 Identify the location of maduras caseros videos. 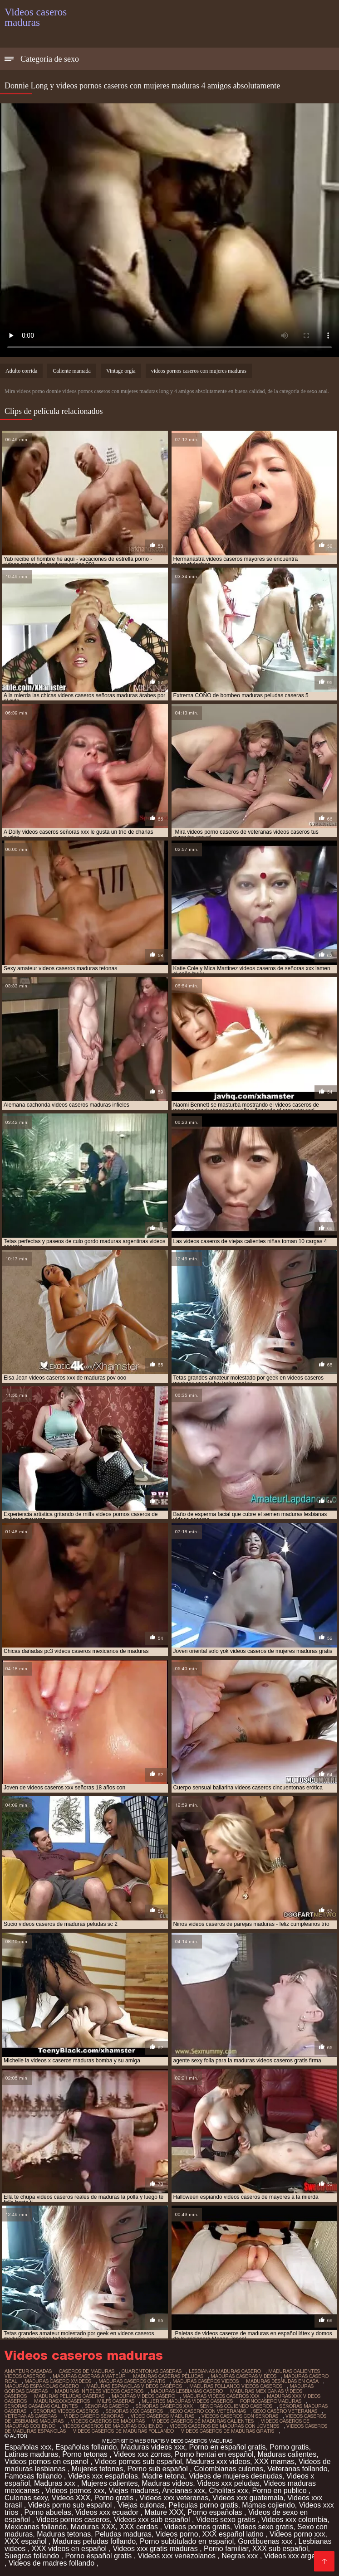
(205, 2381).